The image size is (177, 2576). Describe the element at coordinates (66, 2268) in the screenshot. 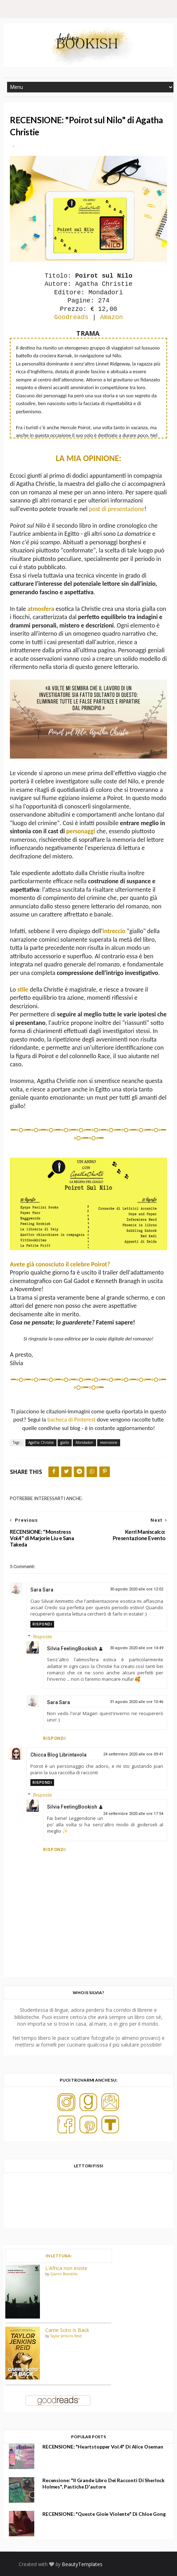

I see `L'Africa non esiste` at that location.